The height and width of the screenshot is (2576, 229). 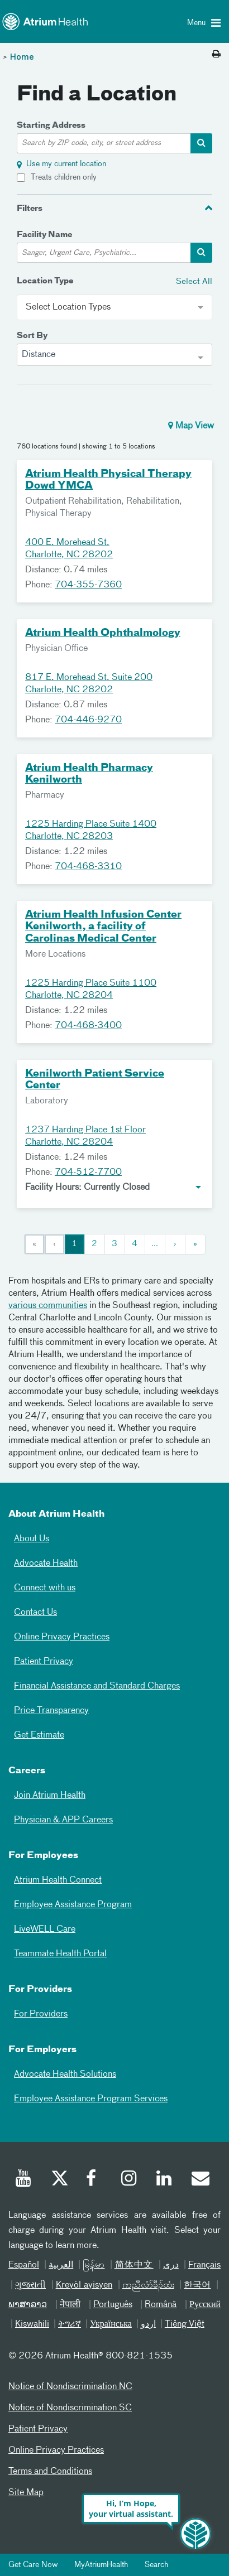 I want to click on various communities, so click(x=47, y=1305).